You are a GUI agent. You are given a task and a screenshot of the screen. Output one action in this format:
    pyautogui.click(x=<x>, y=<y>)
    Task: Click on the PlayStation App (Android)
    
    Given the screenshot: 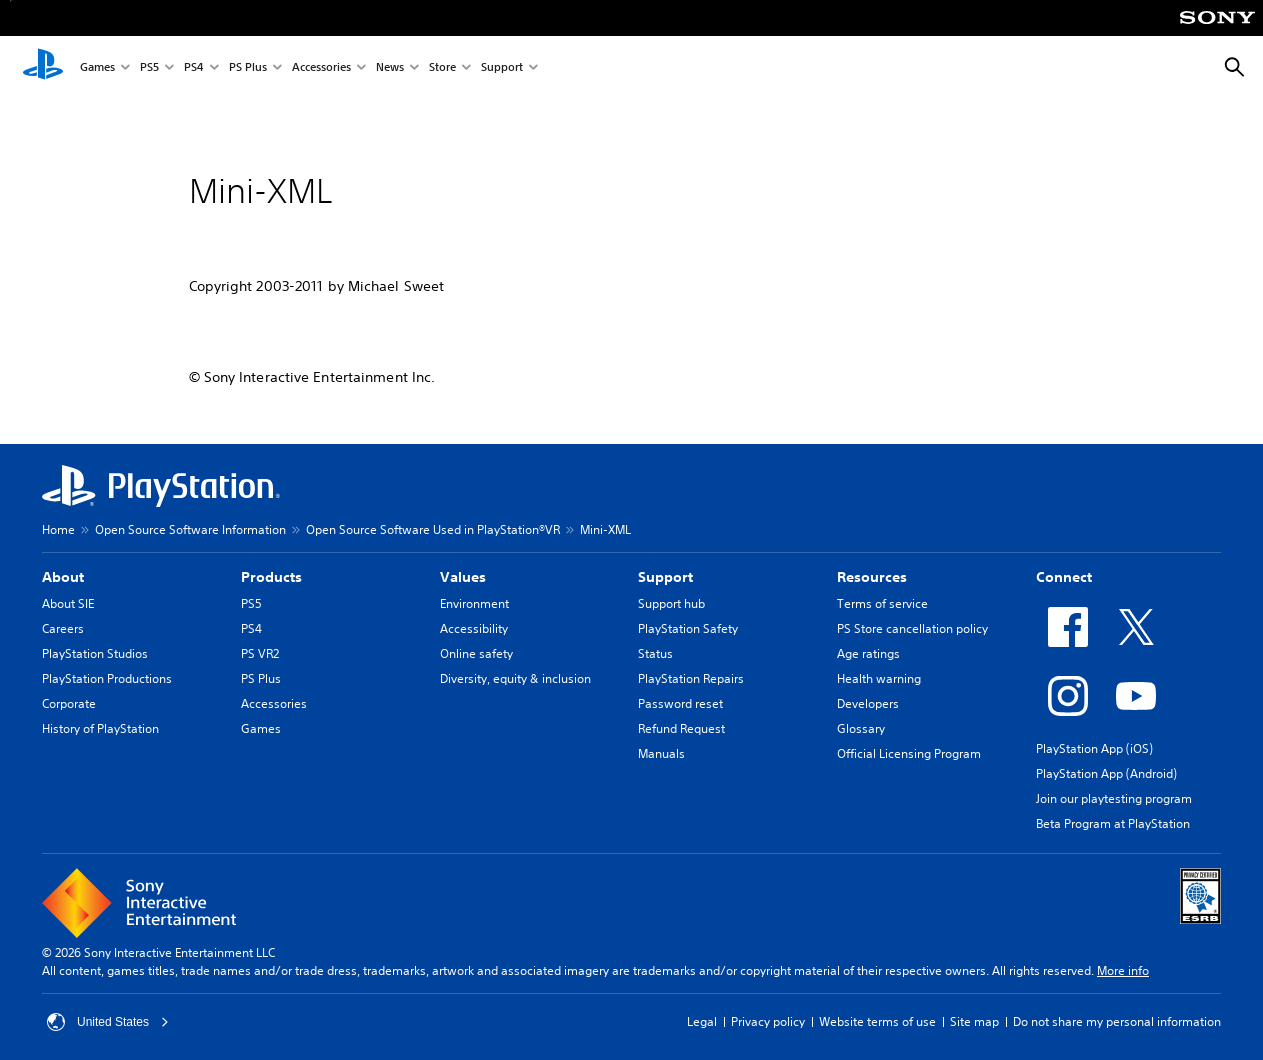 What is the action you would take?
    pyautogui.click(x=1106, y=773)
    